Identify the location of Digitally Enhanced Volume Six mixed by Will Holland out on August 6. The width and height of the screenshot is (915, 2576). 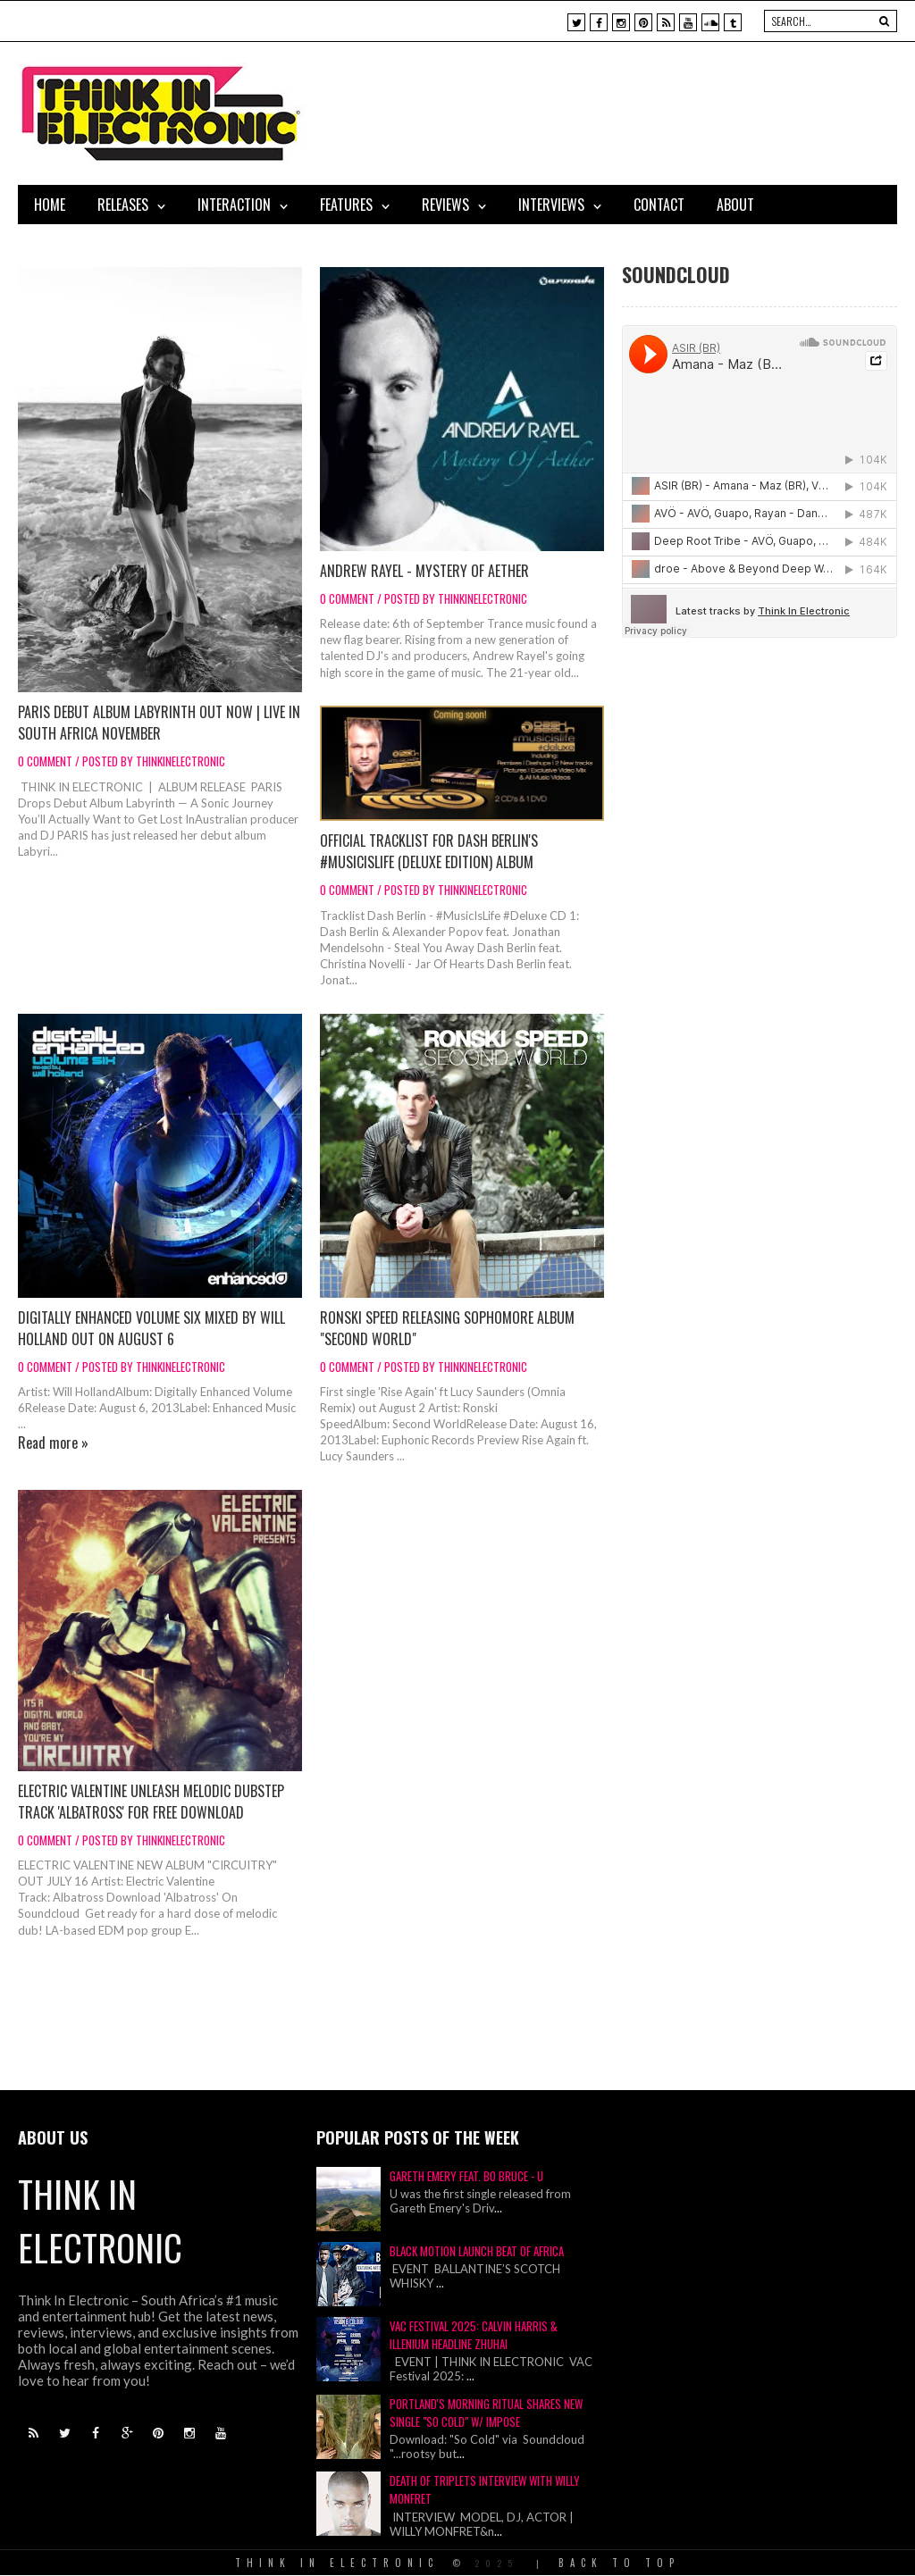
(151, 1328).